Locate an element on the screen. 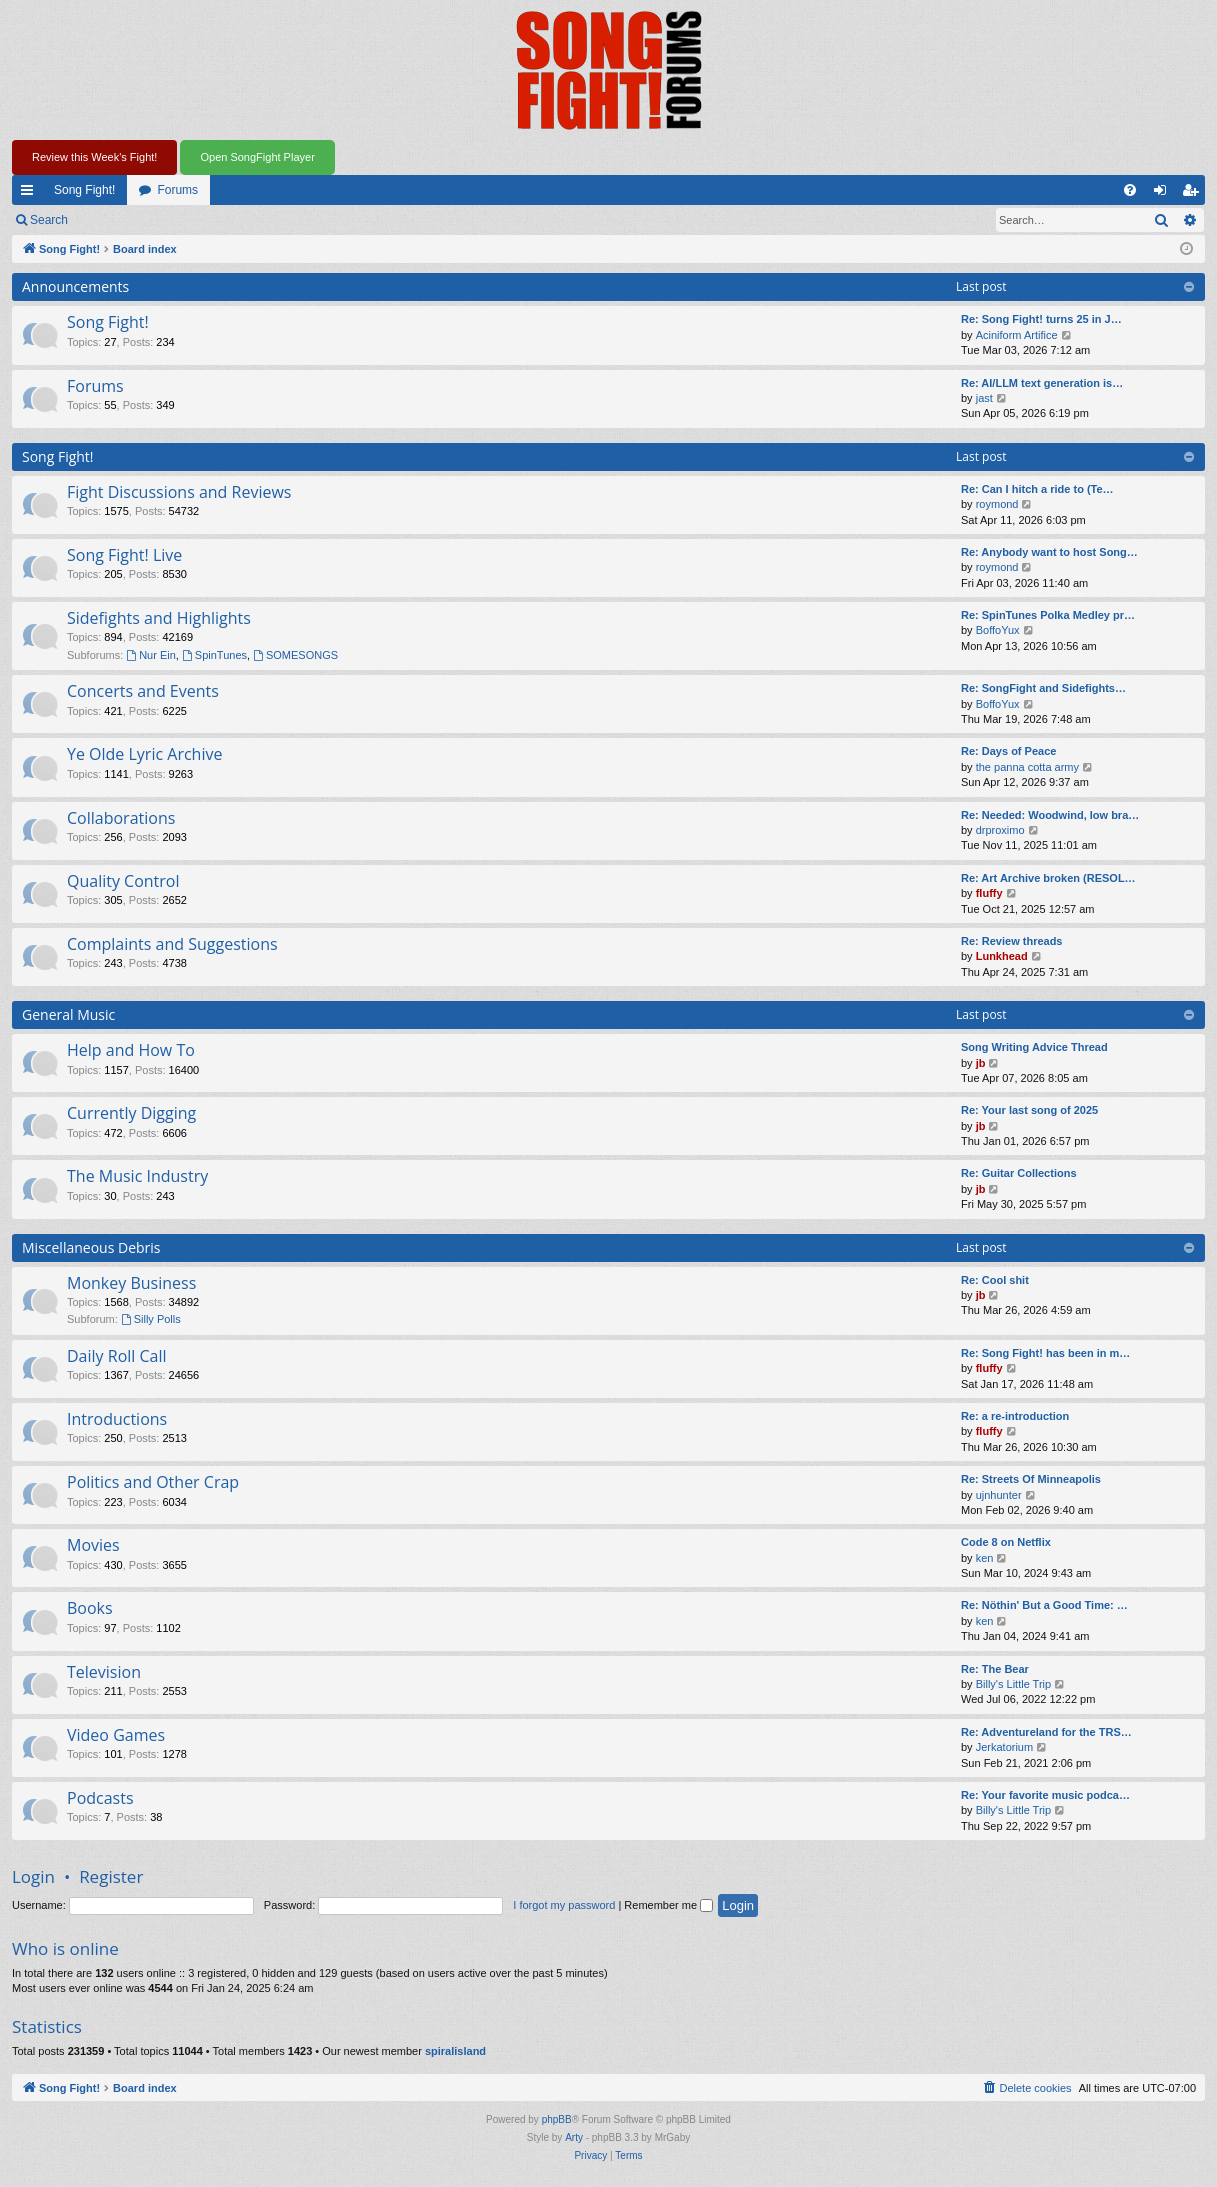 The height and width of the screenshot is (2187, 1217). Announcements is located at coordinates (75, 286).